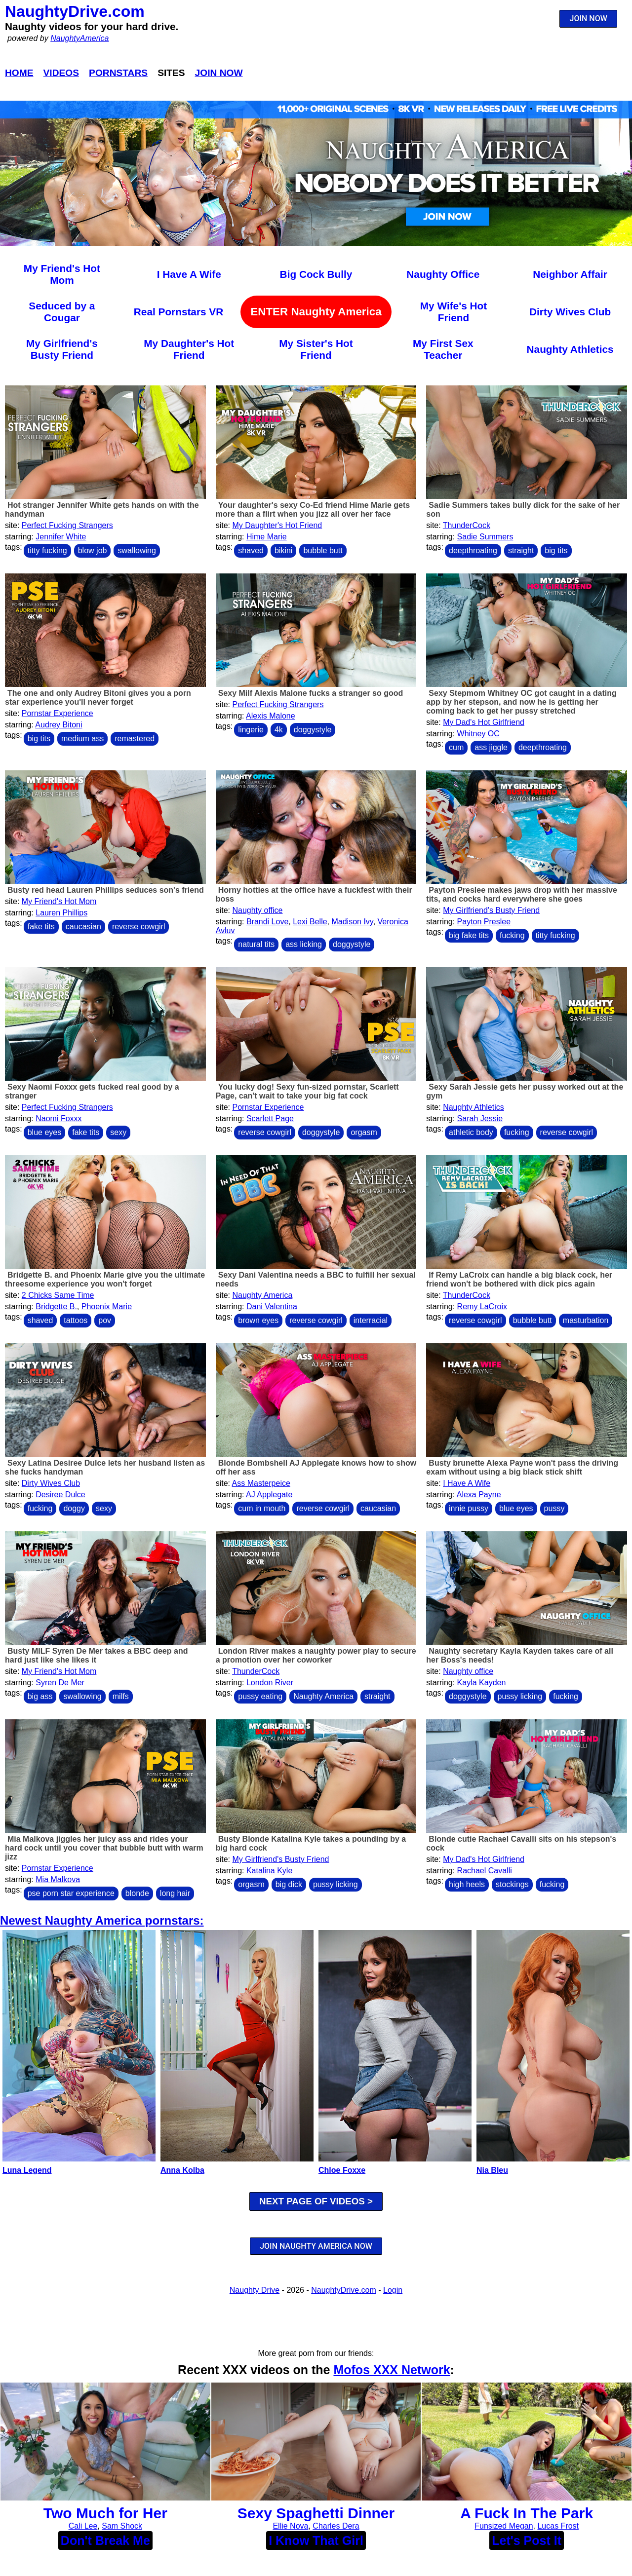 This screenshot has height=2576, width=632. I want to click on Whitney OC, so click(478, 733).